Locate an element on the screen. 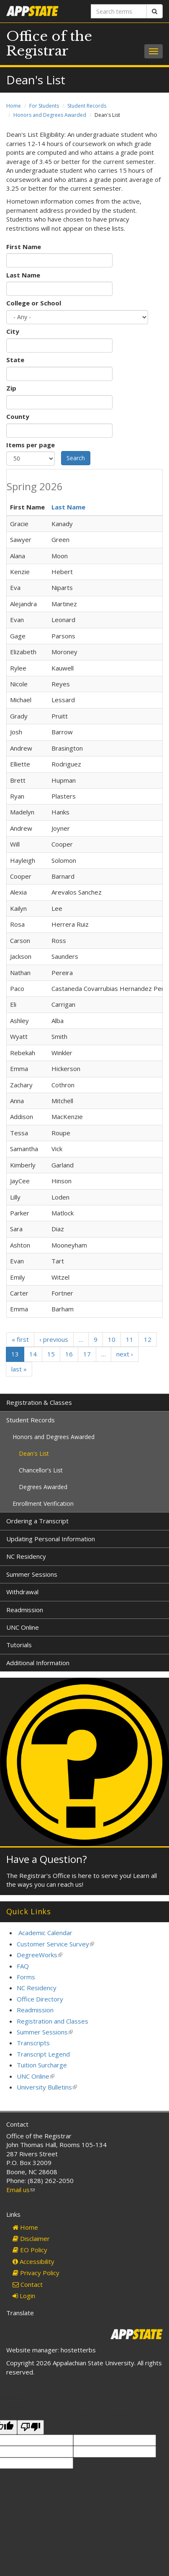 The width and height of the screenshot is (169, 2576). Office Directory is located at coordinates (40, 1999).